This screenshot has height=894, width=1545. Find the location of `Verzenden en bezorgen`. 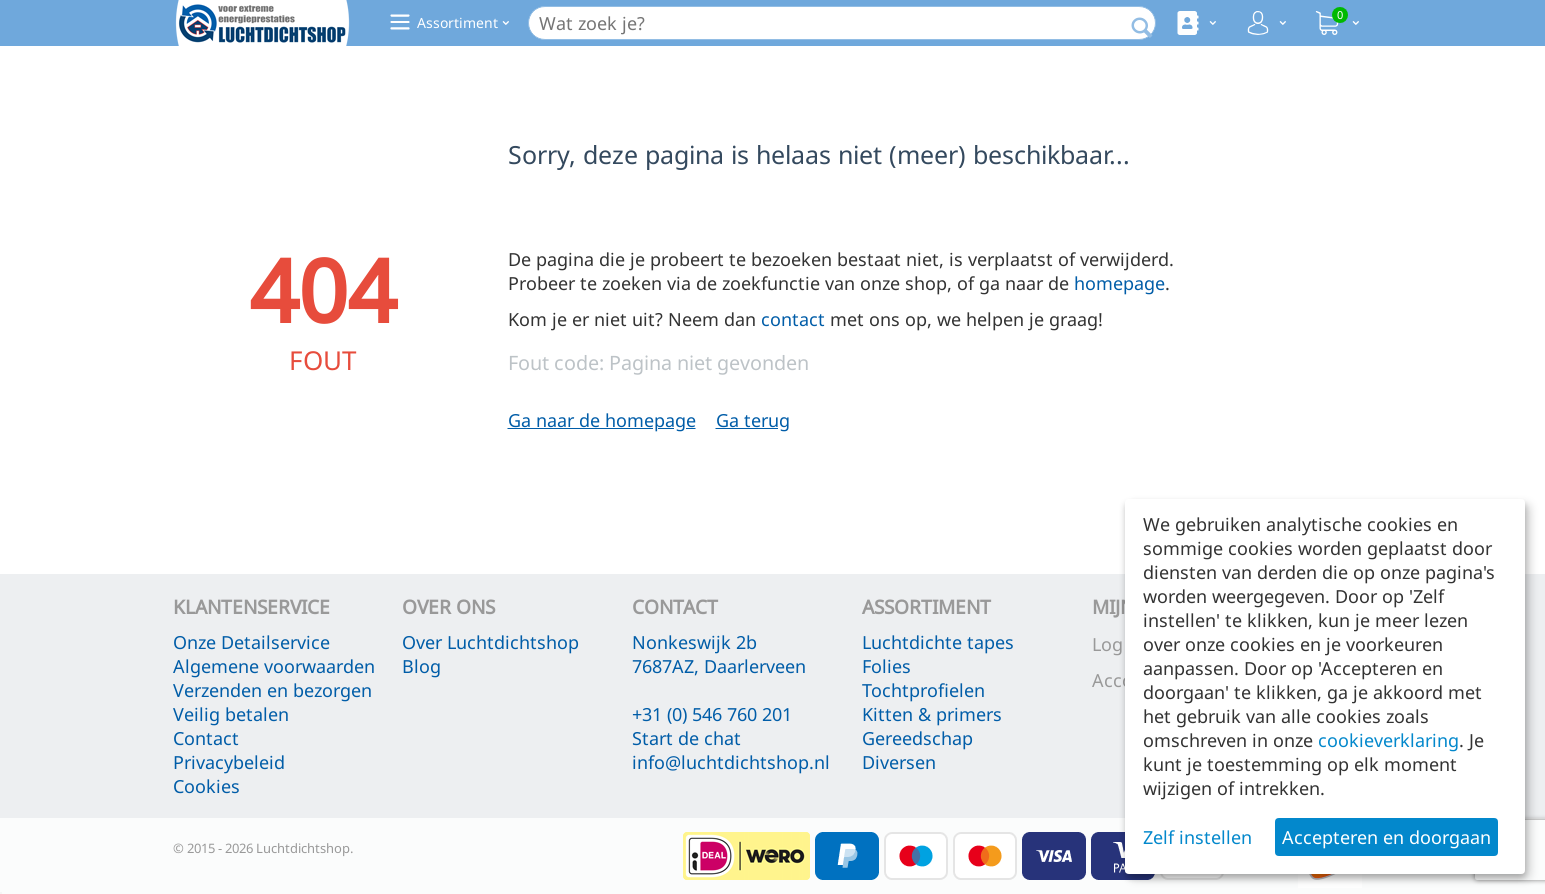

Verzenden en bezorgen is located at coordinates (272, 690).